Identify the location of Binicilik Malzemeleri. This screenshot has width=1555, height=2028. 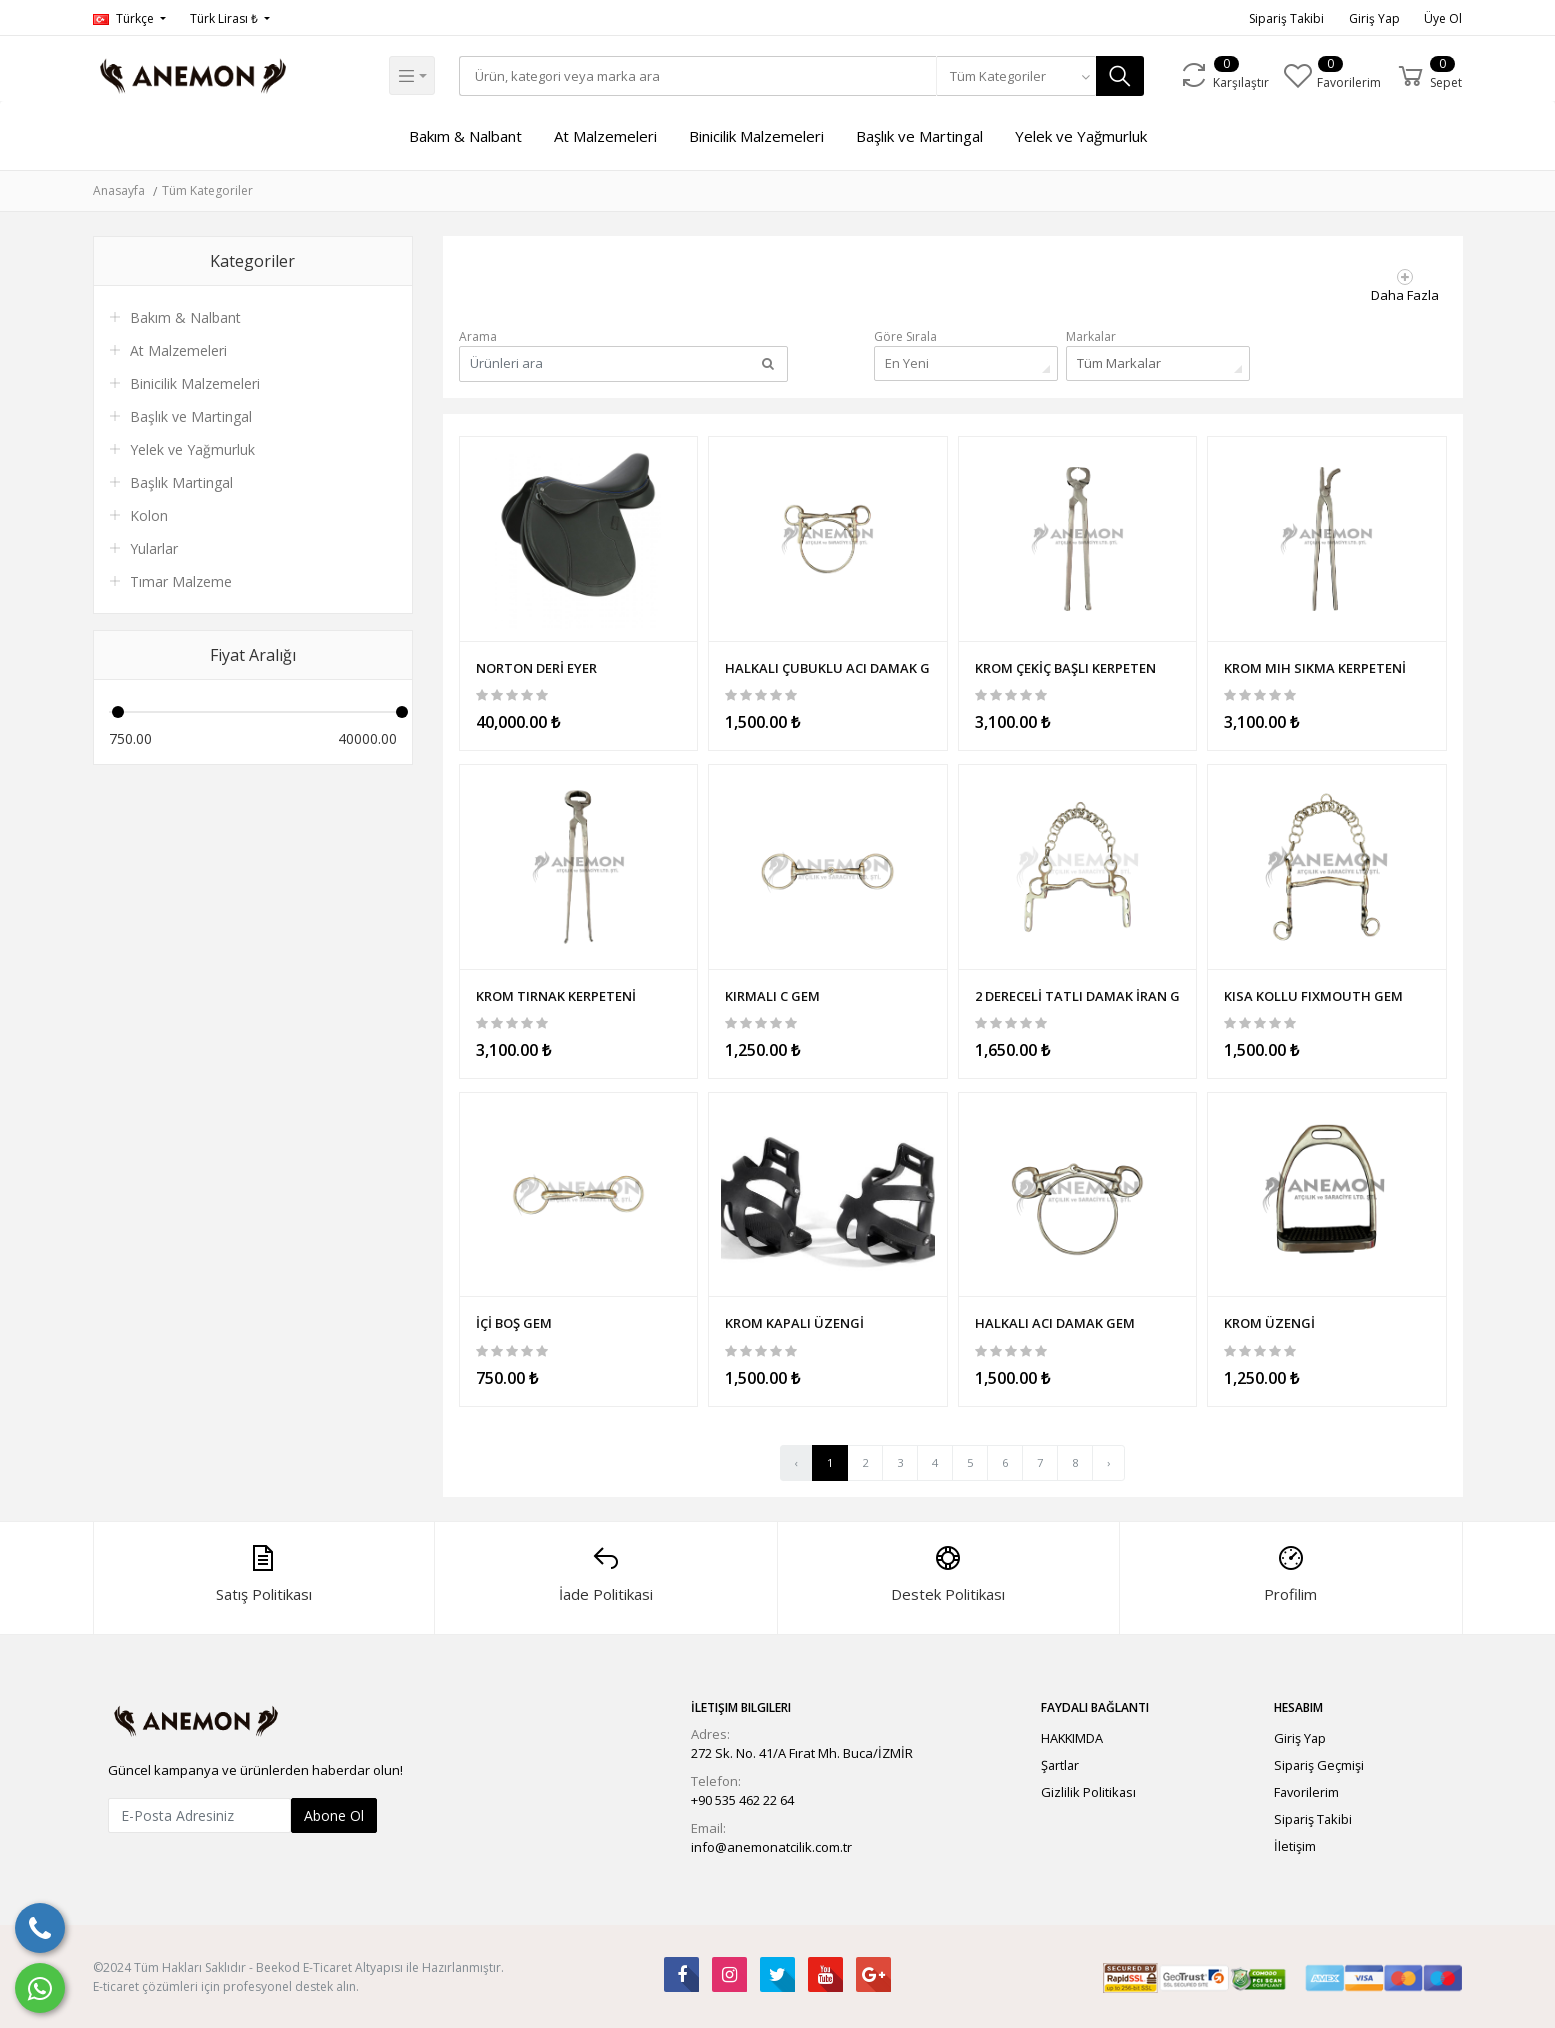
(195, 383).